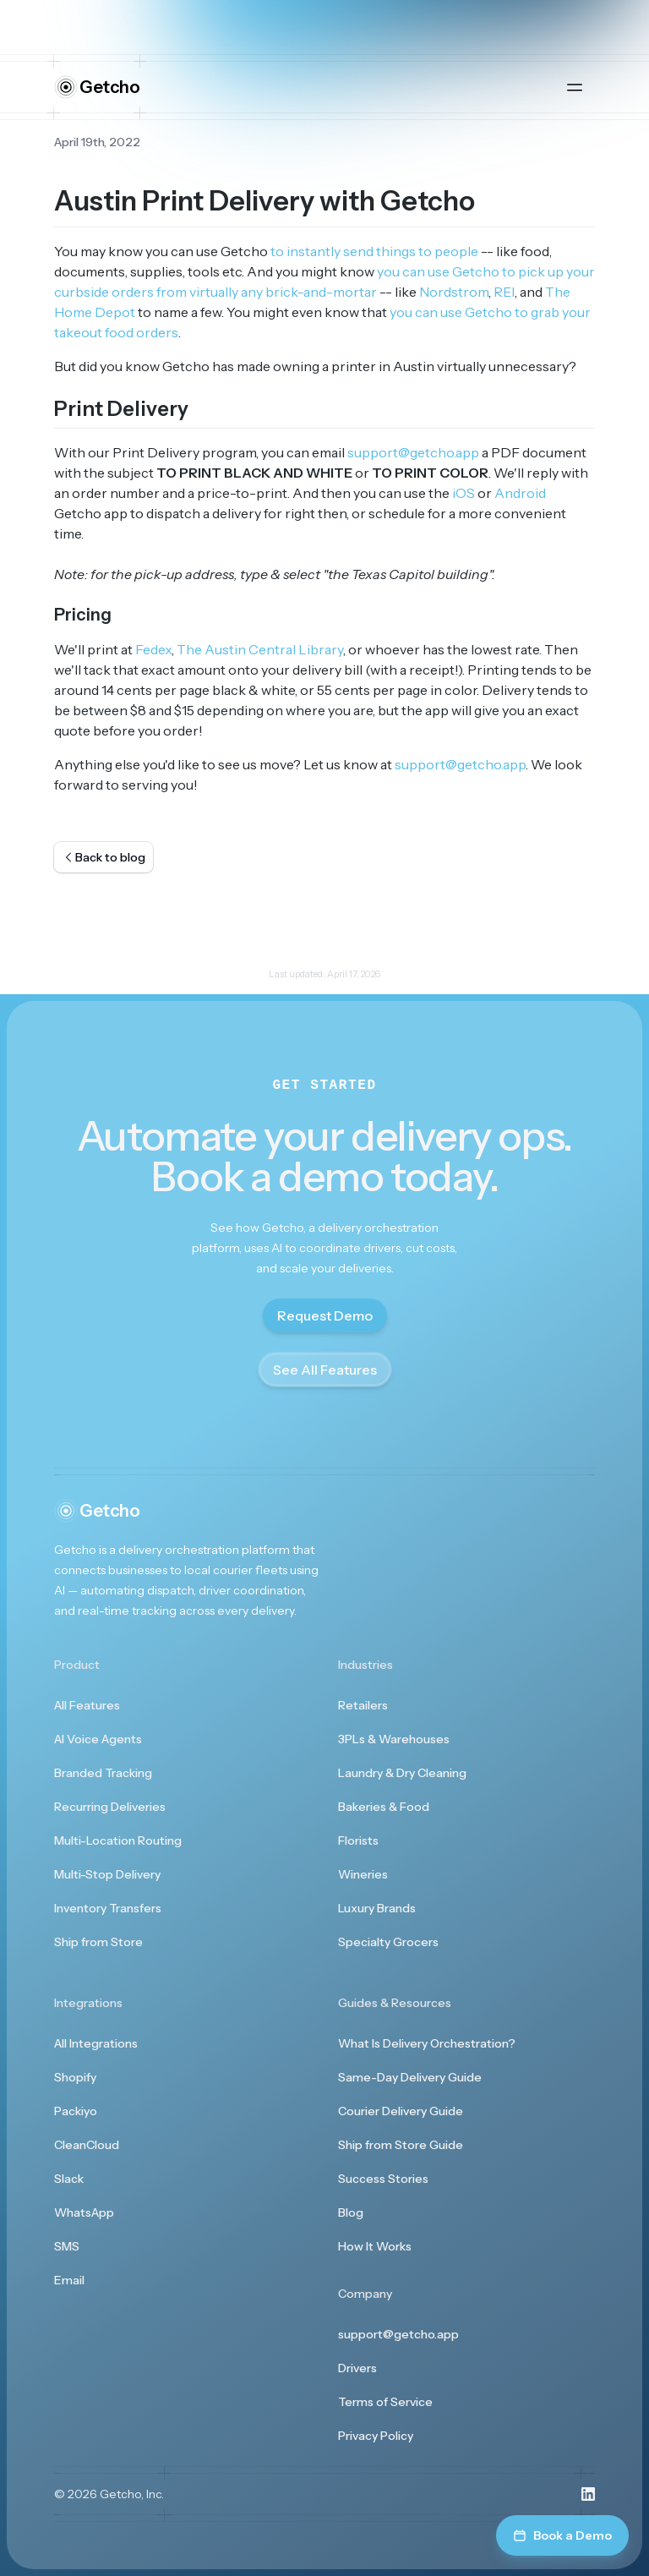 This screenshot has height=2576, width=649. Describe the element at coordinates (413, 452) in the screenshot. I see `support@getcho.app` at that location.